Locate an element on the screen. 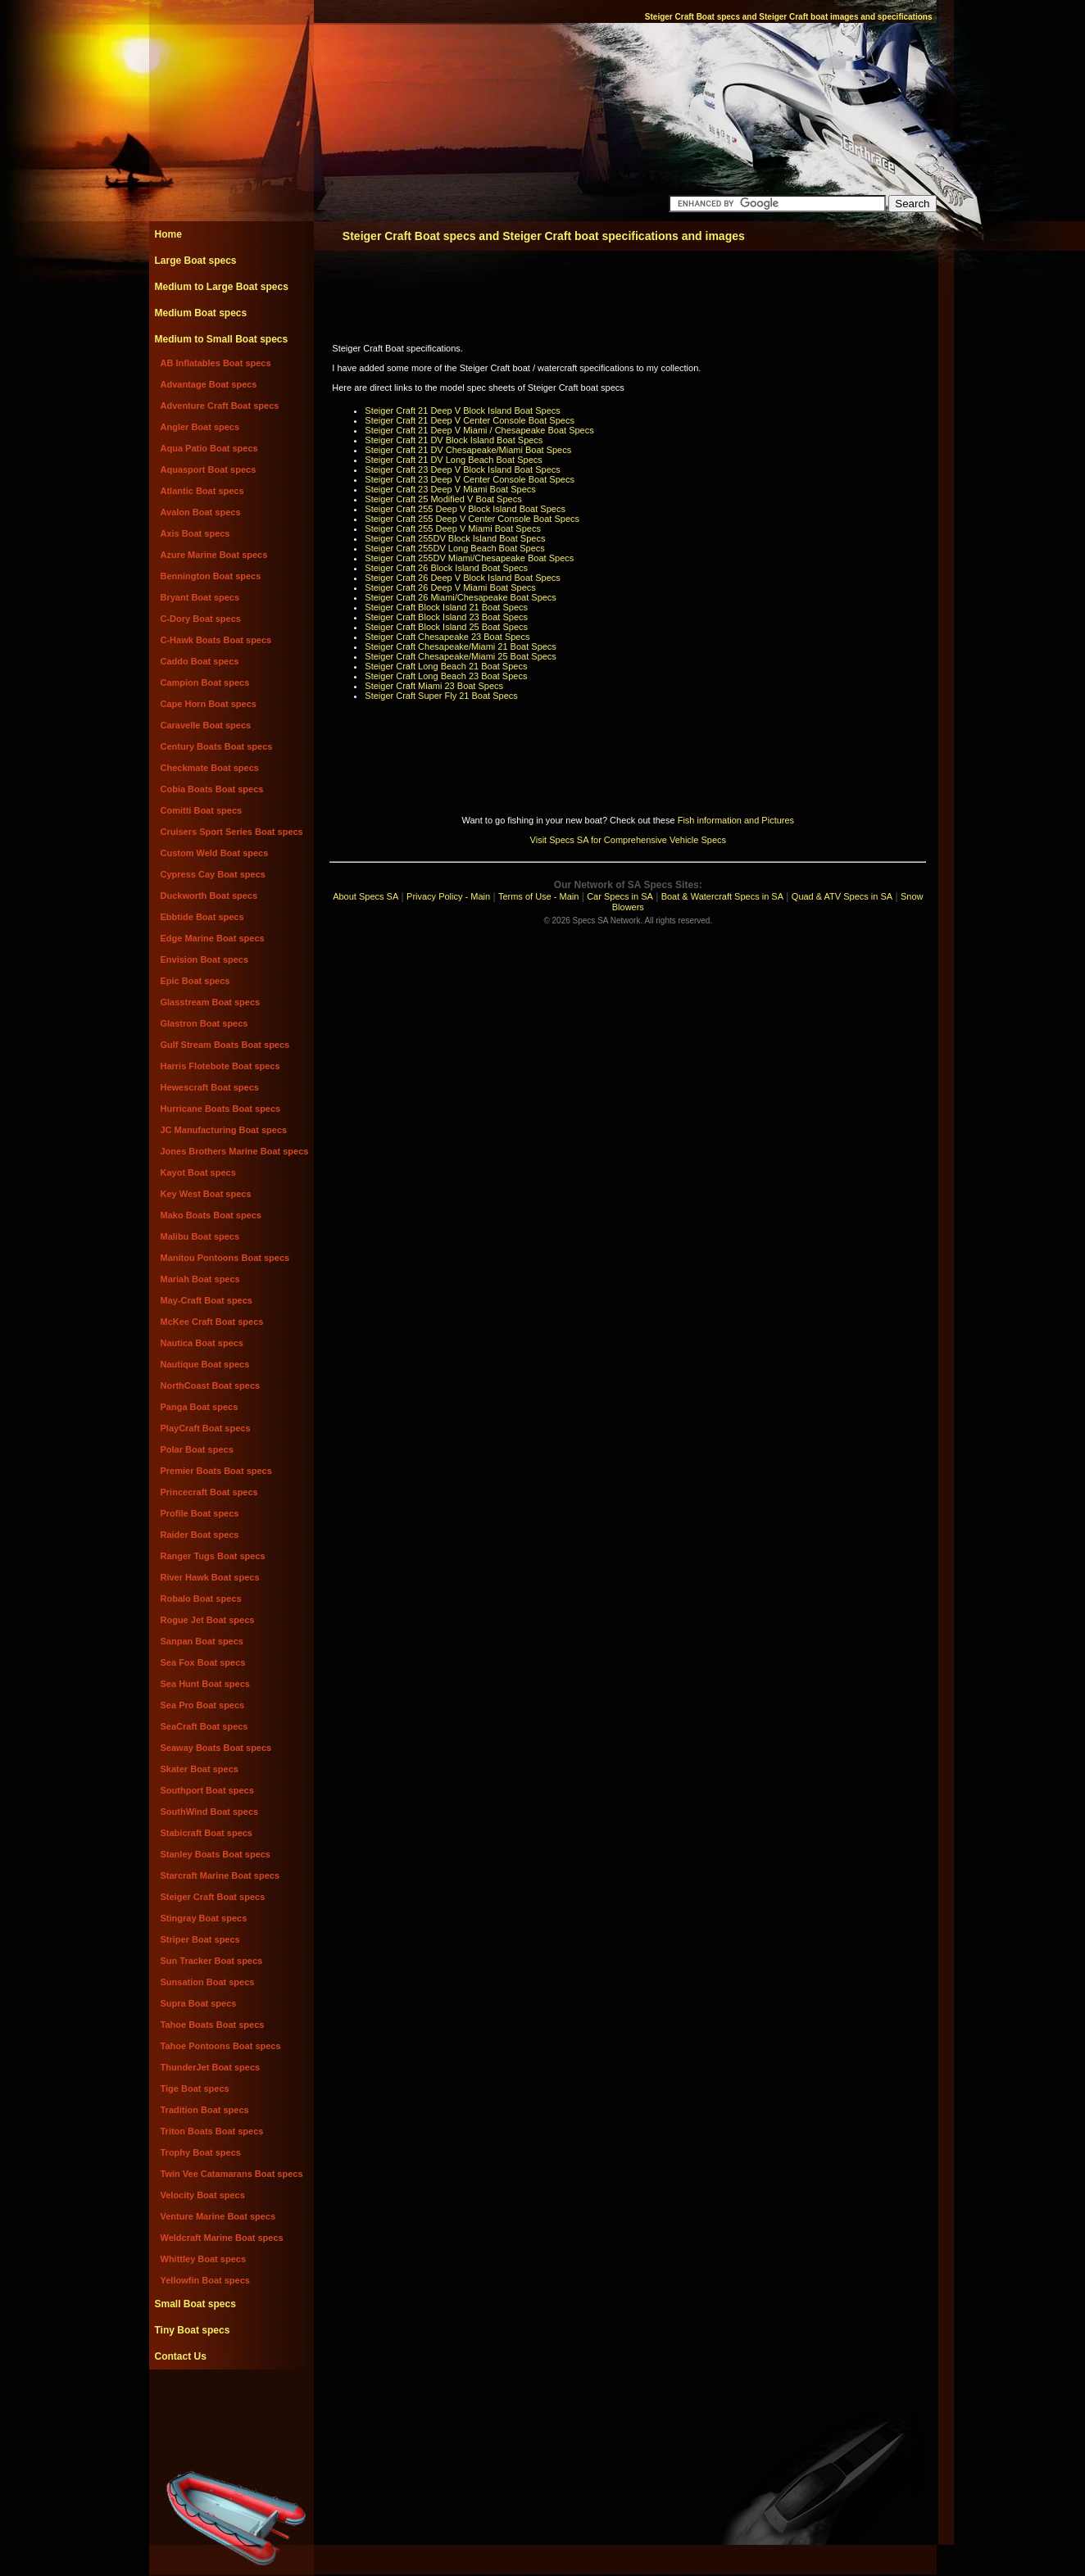 The width and height of the screenshot is (1085, 2576). Duckworth Boat specs is located at coordinates (209, 895).